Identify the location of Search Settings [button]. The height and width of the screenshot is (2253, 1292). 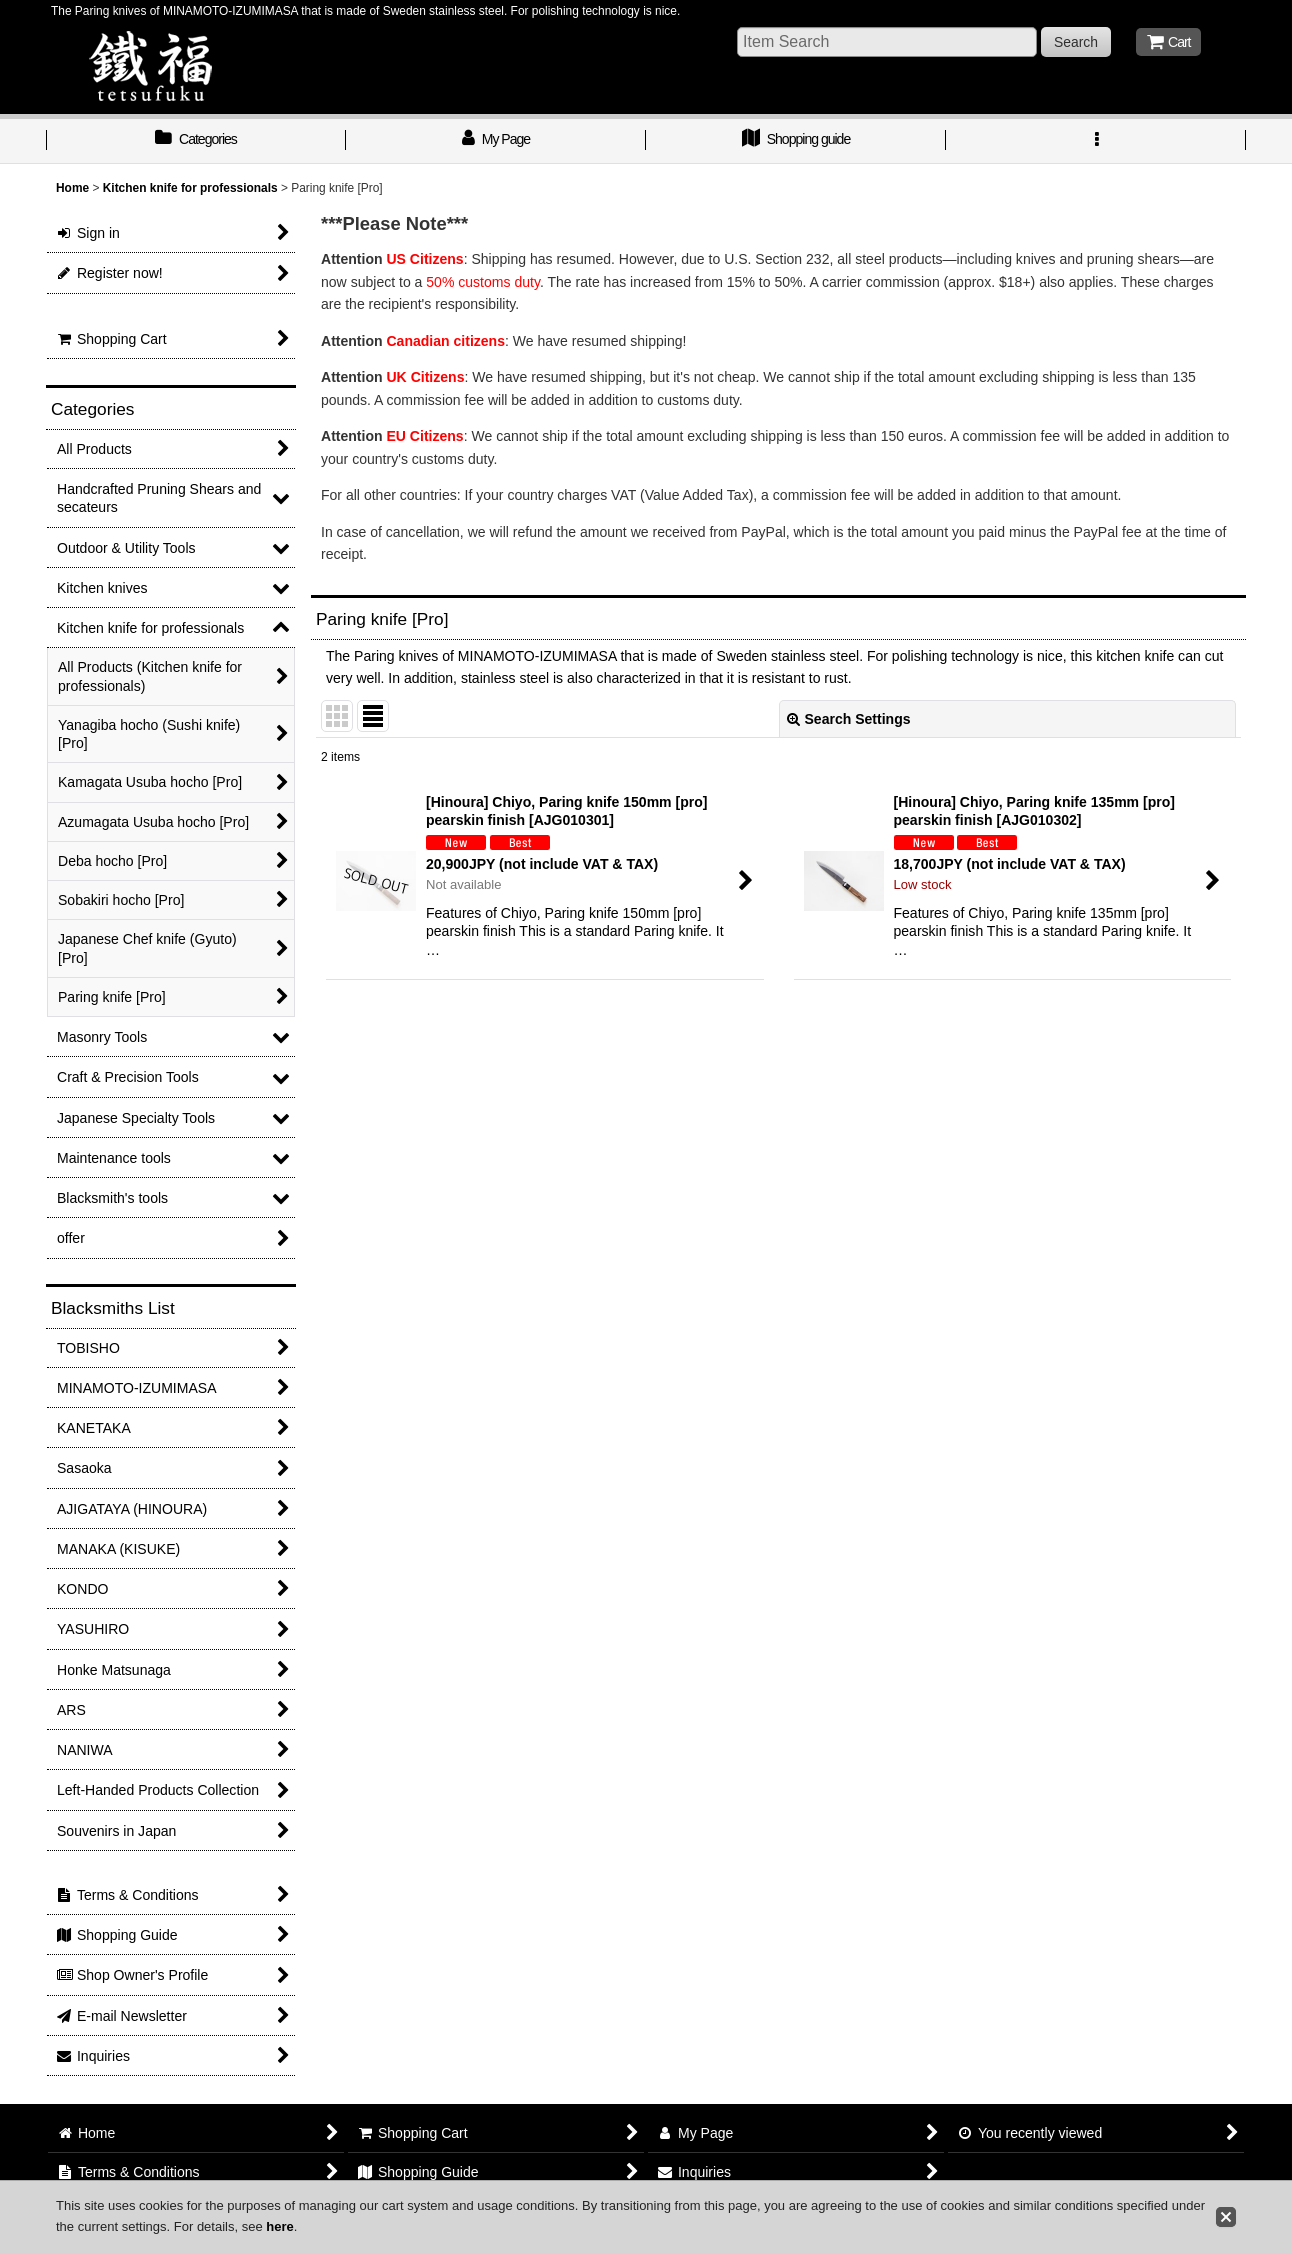
(849, 719).